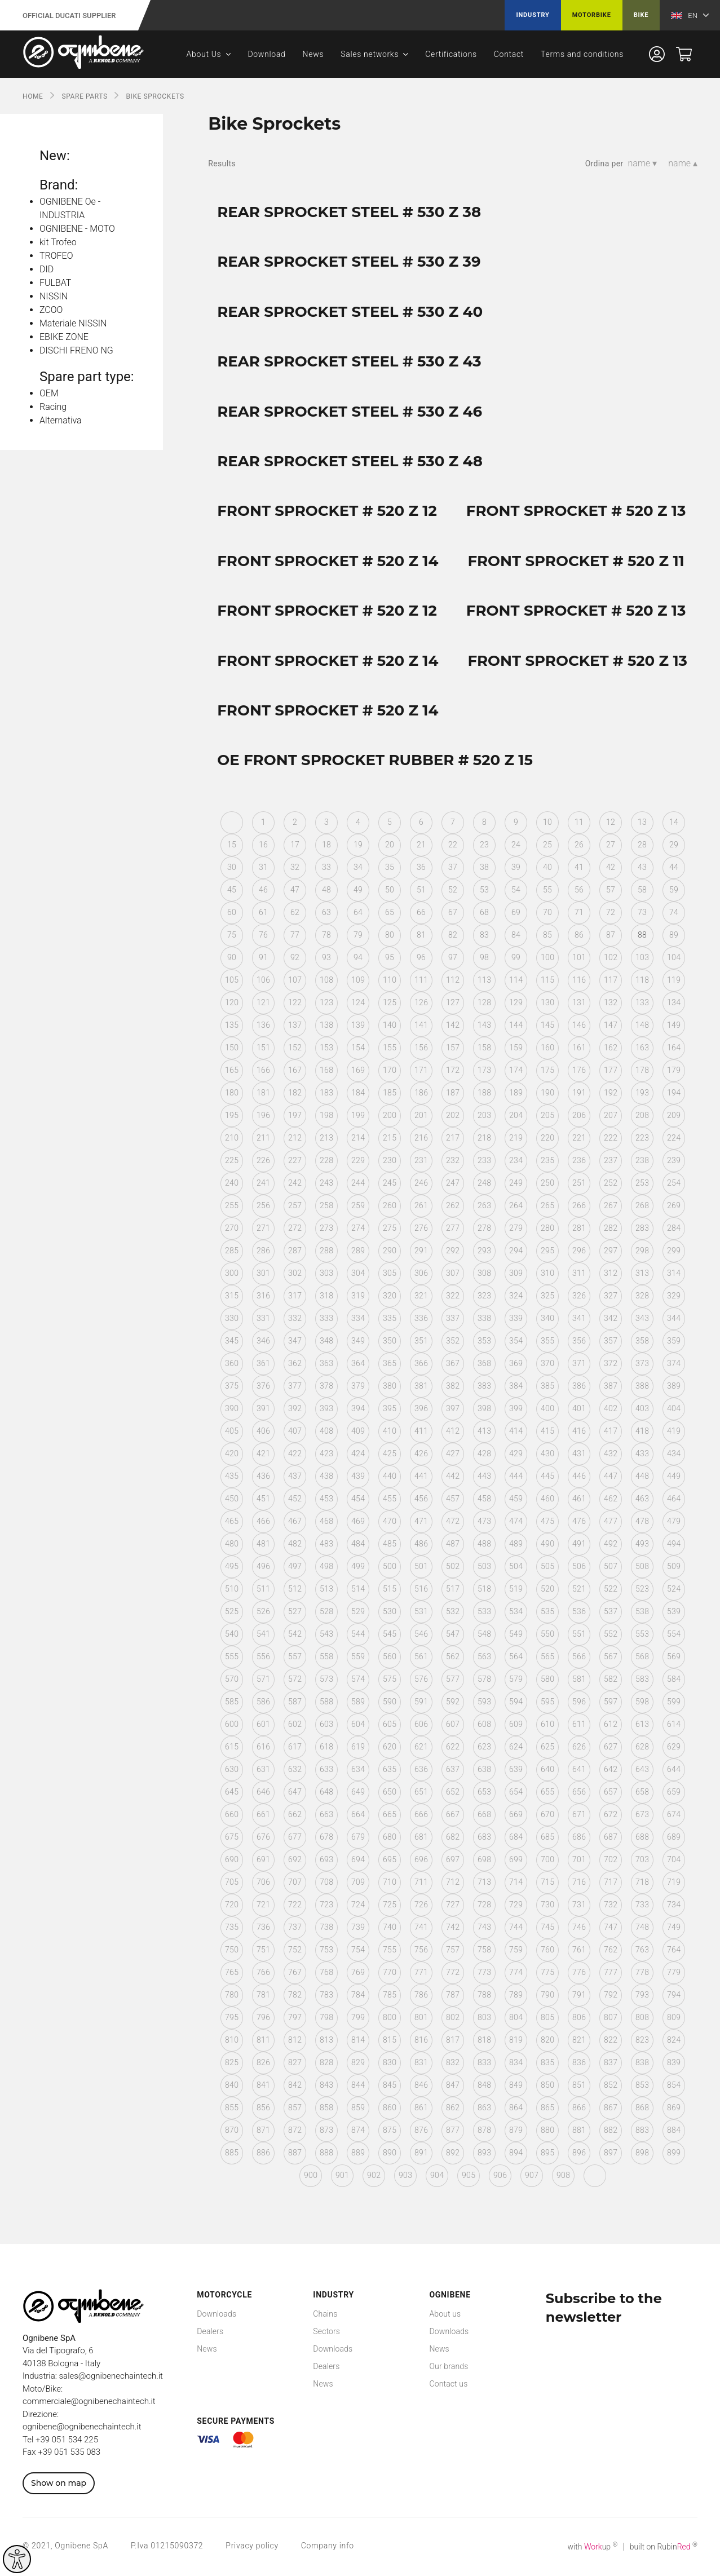 The width and height of the screenshot is (720, 2576). I want to click on DISCHI FRENO NG, so click(76, 350).